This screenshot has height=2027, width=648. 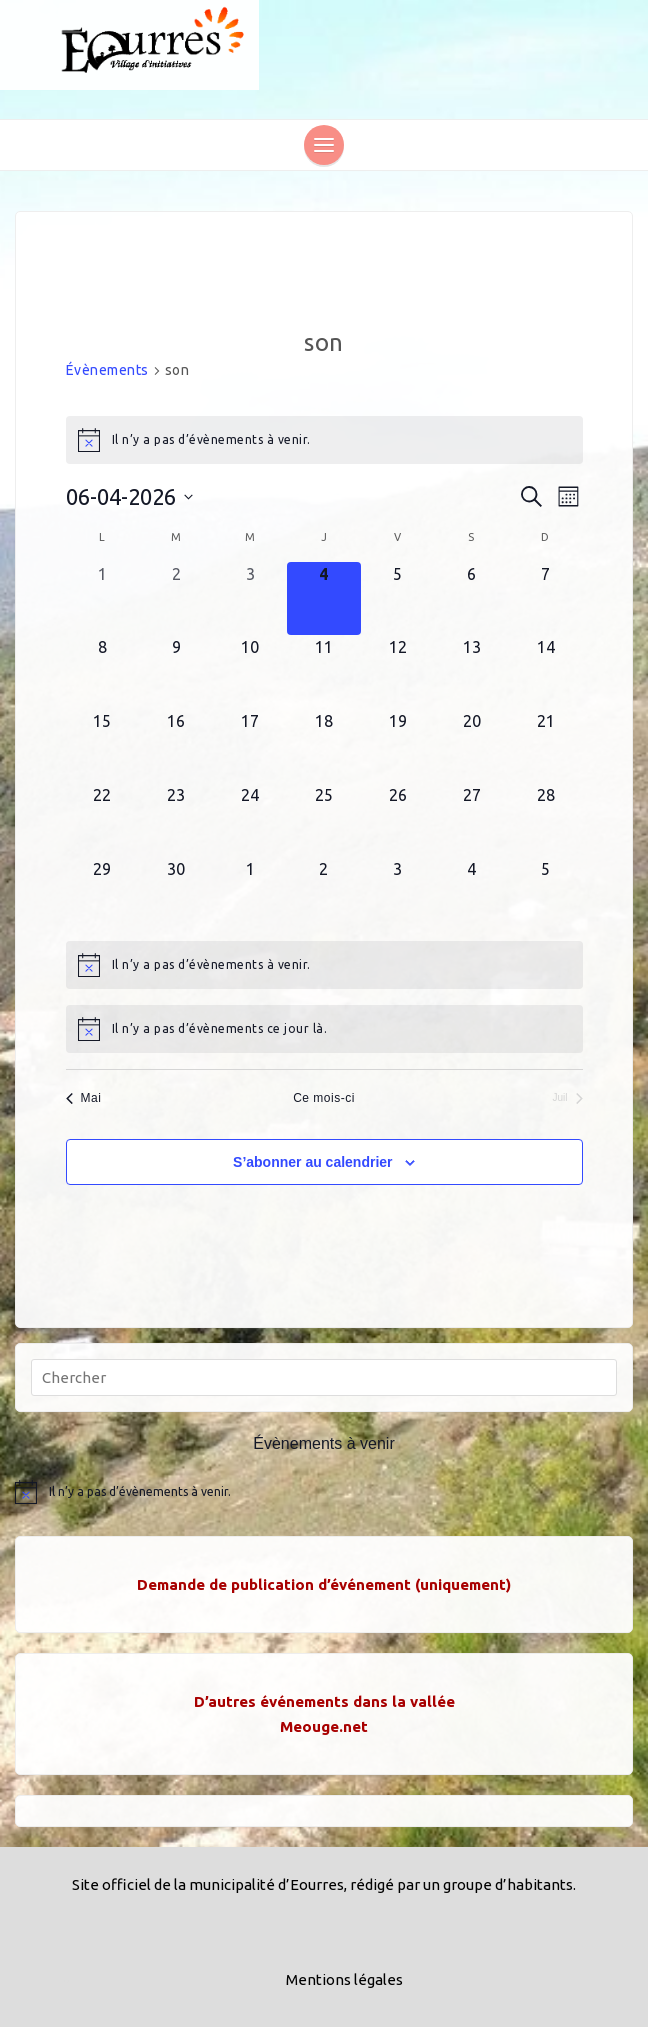 I want to click on [juin 15, 0 évènements, upcoming day], so click(x=103, y=746).